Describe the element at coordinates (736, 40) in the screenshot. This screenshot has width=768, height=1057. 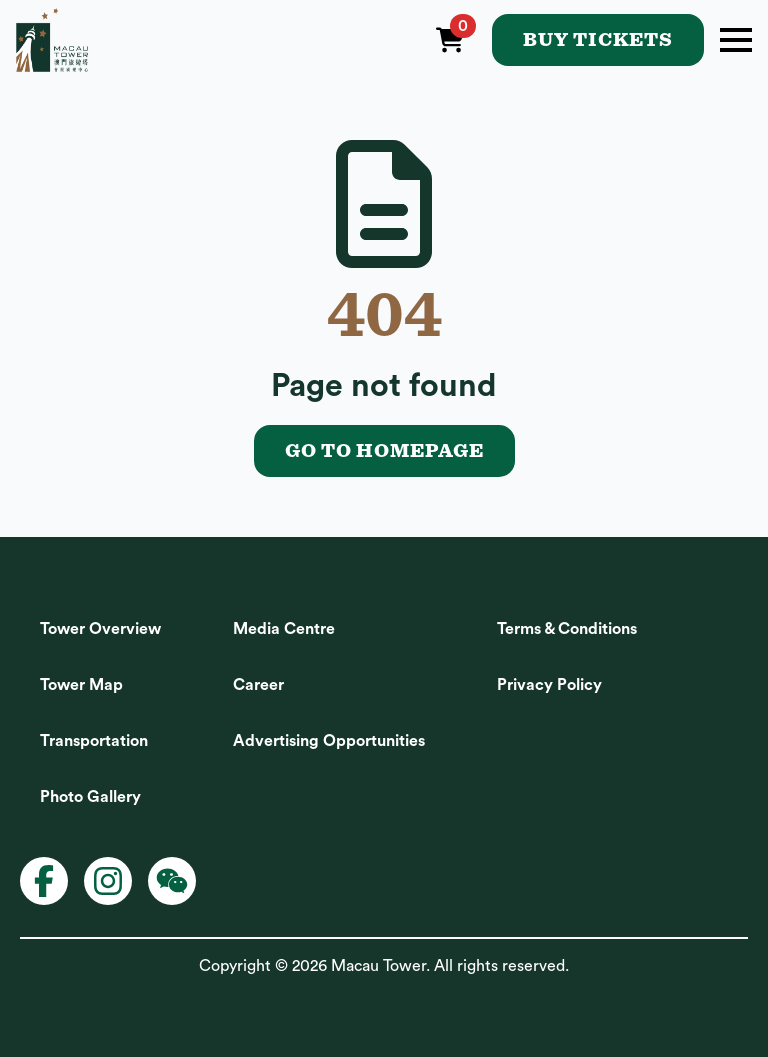
I see `[Open Menu]` at that location.